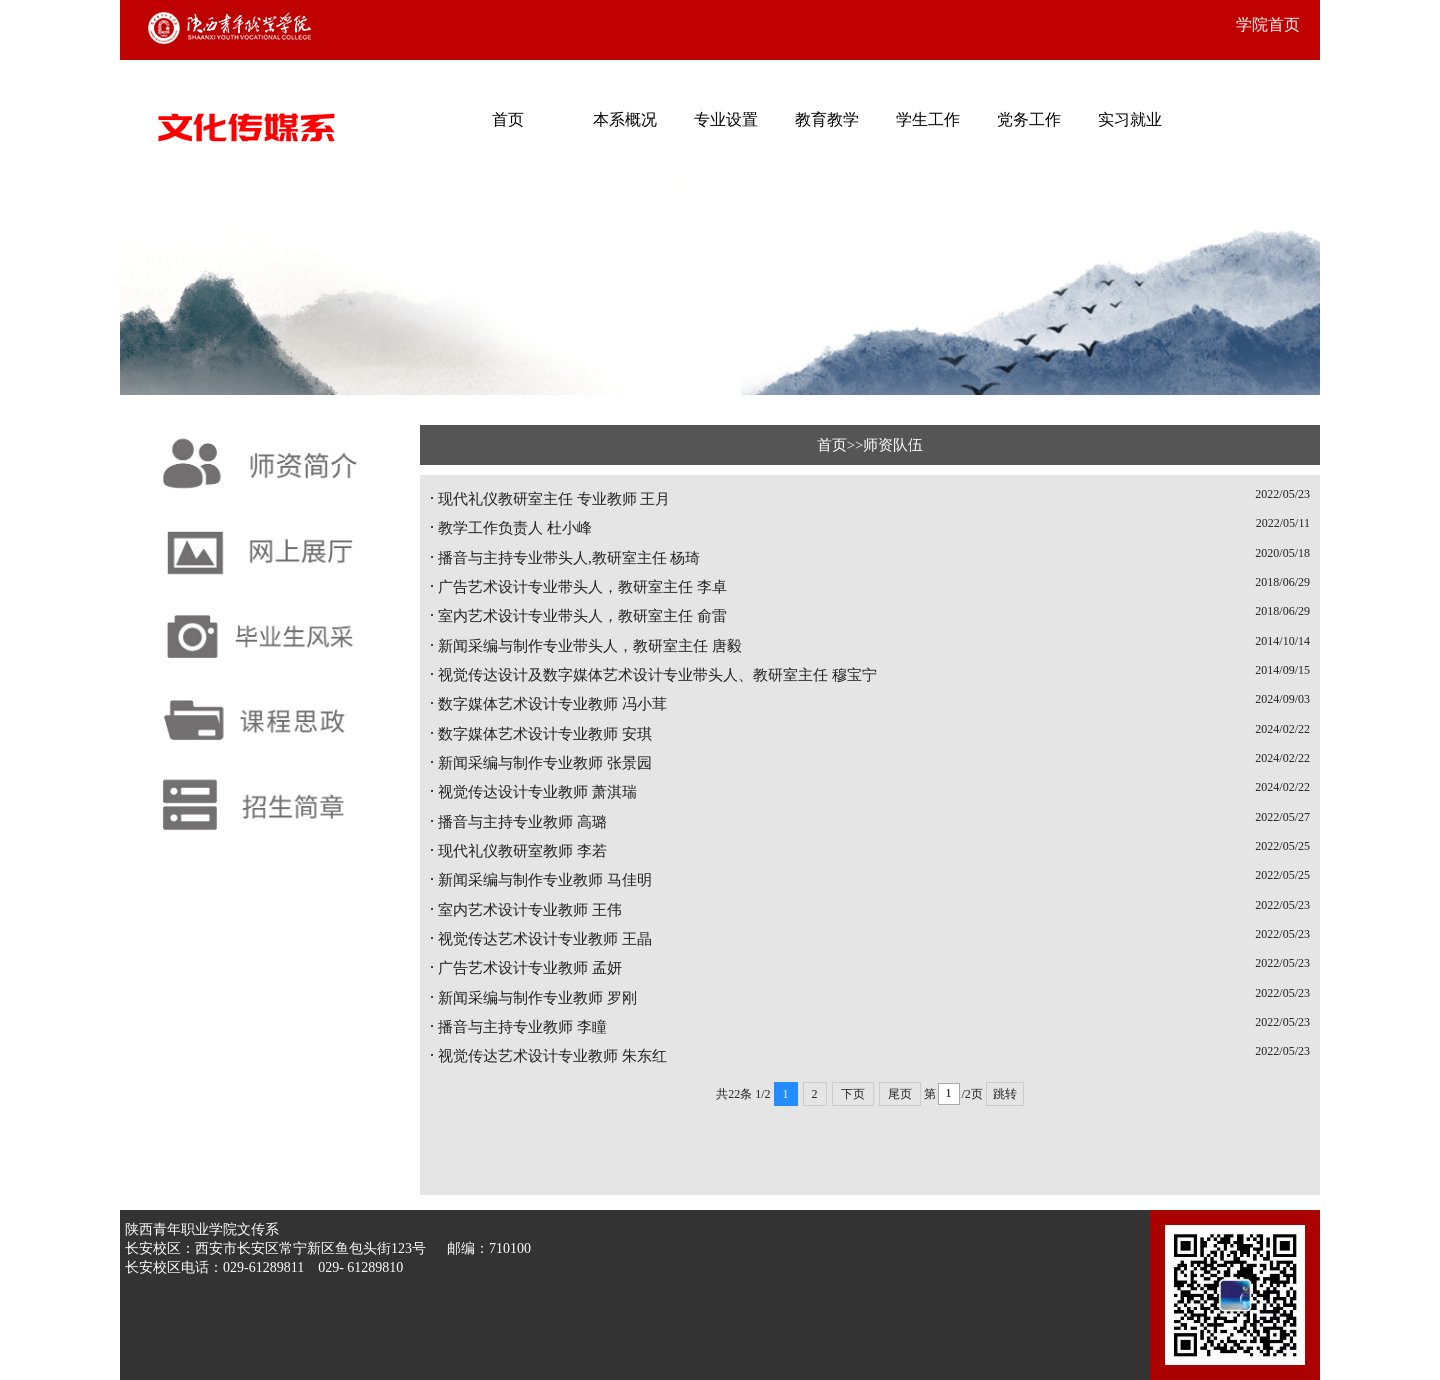 The width and height of the screenshot is (1440, 1380). What do you see at coordinates (537, 792) in the screenshot?
I see `视觉传达设计专业教师 萧淇瑞` at bounding box center [537, 792].